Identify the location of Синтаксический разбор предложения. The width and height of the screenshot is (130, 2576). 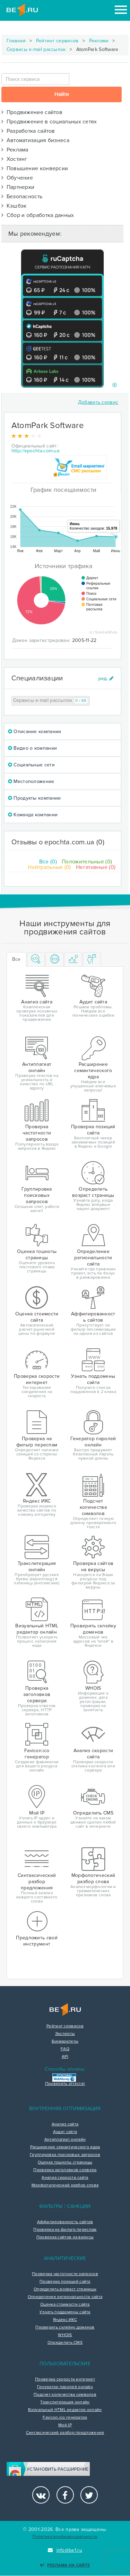
(65, 2433).